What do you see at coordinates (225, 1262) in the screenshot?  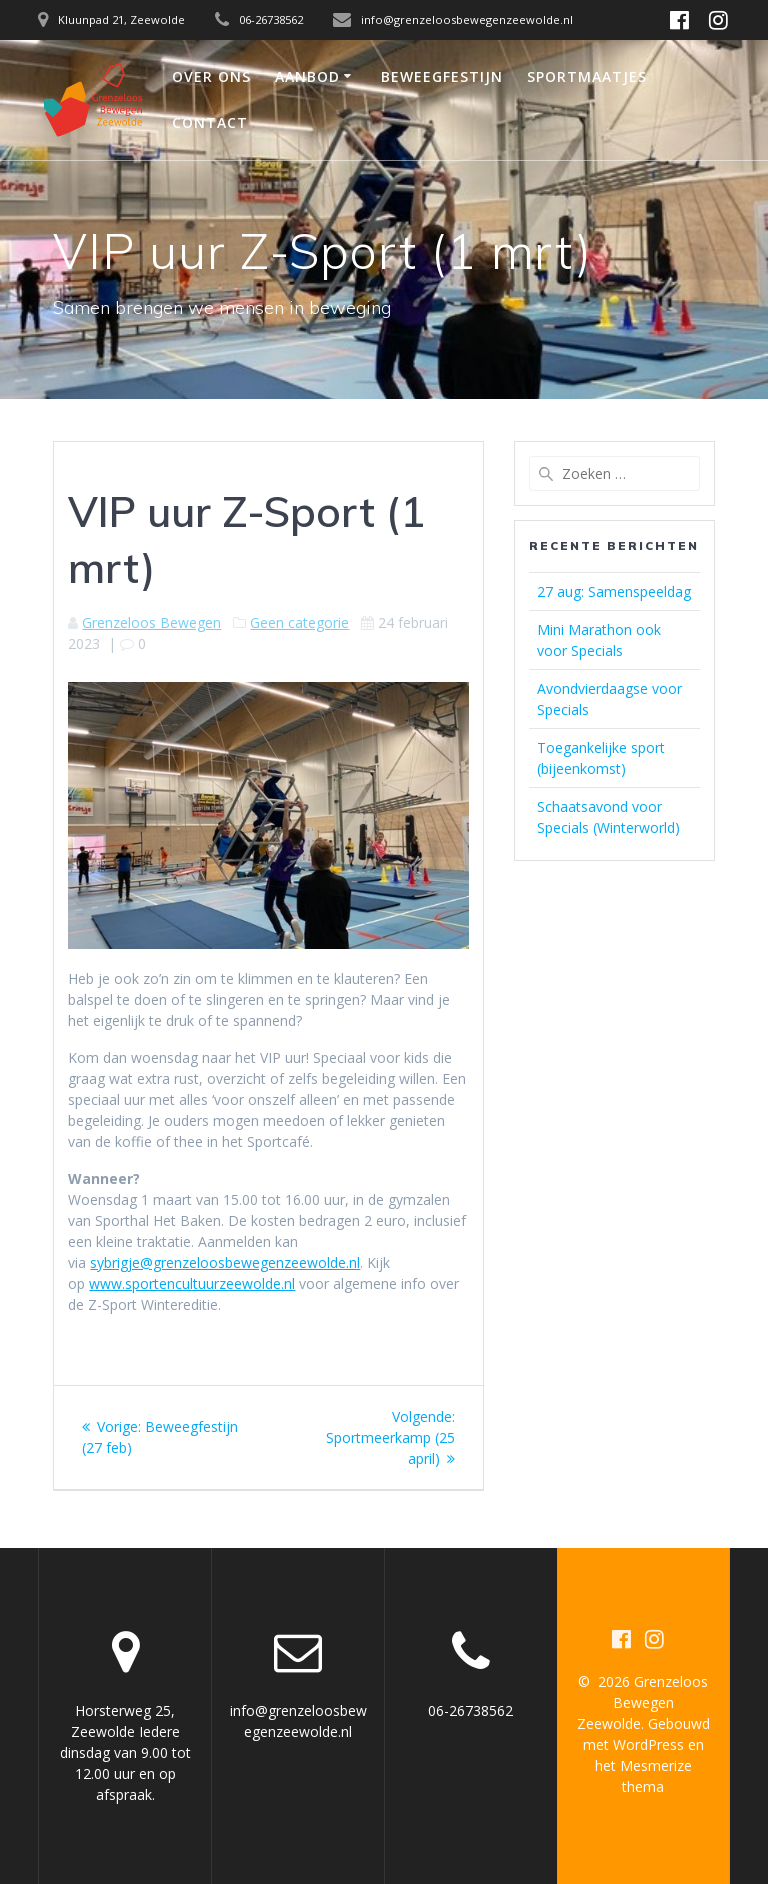 I see `sybrigje@grenzeloosbewegenzeewolde.nl` at bounding box center [225, 1262].